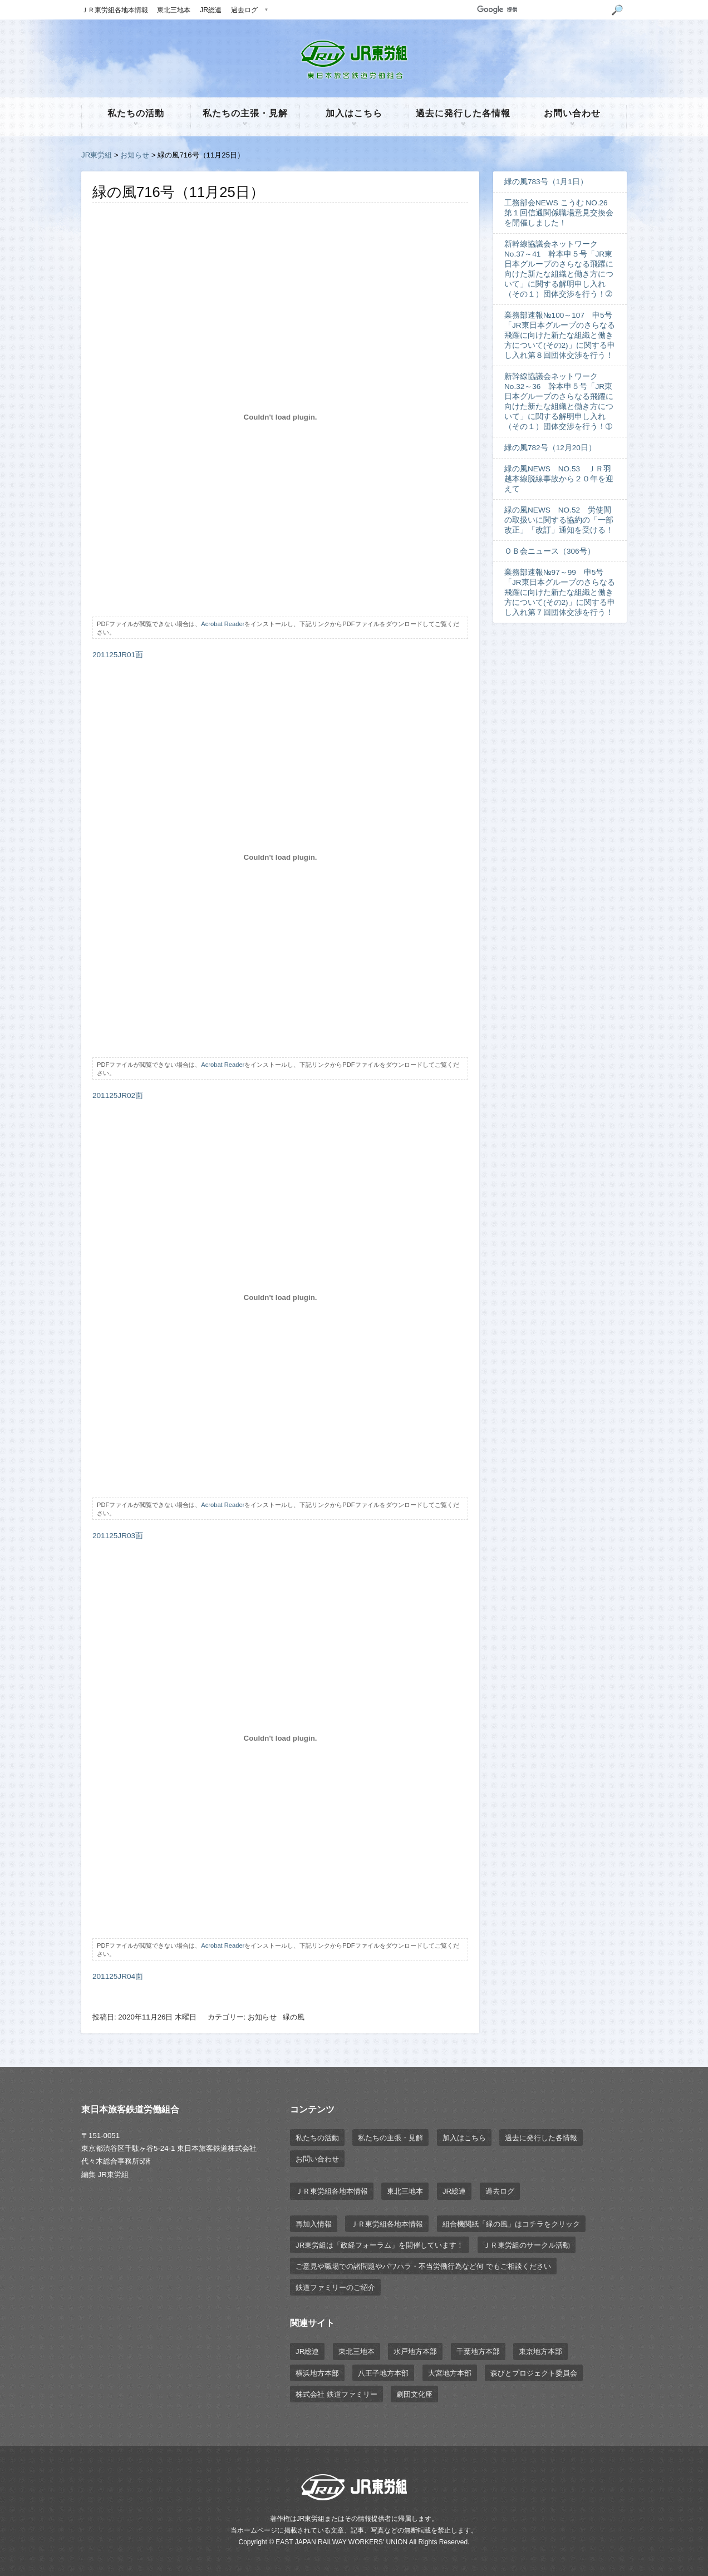  Describe the element at coordinates (526, 2245) in the screenshot. I see `ＪＲ東労組のサークル活動` at that location.